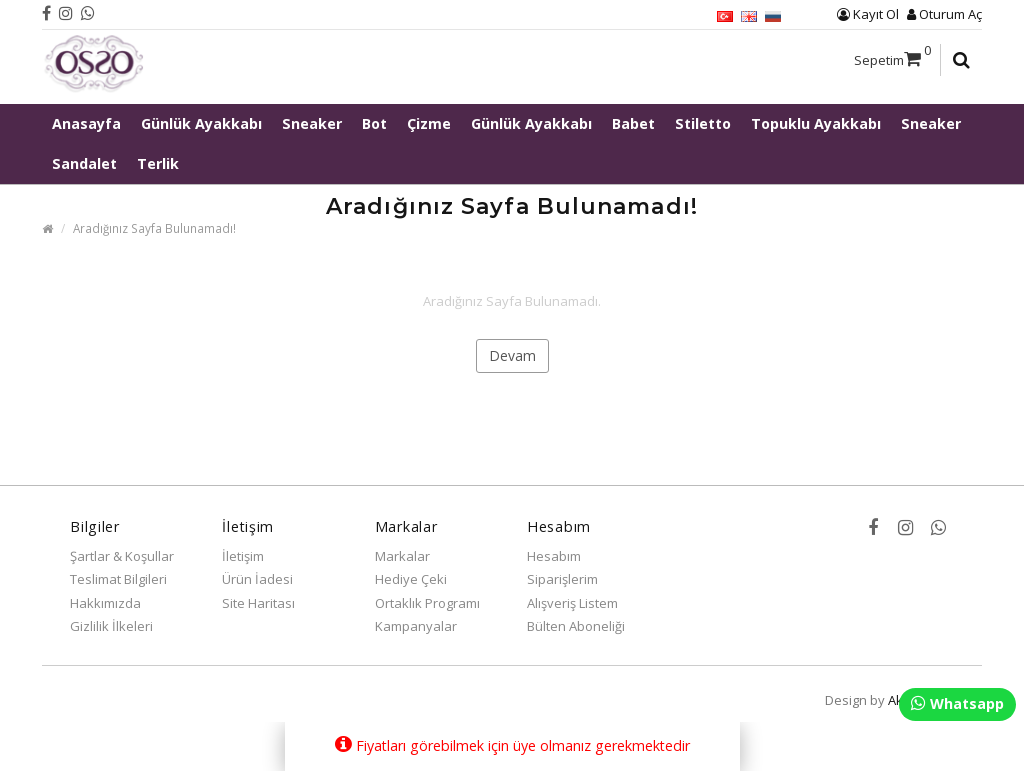 Image resolution: width=1024 pixels, height=771 pixels. I want to click on Ürün İadesi, so click(257, 579).